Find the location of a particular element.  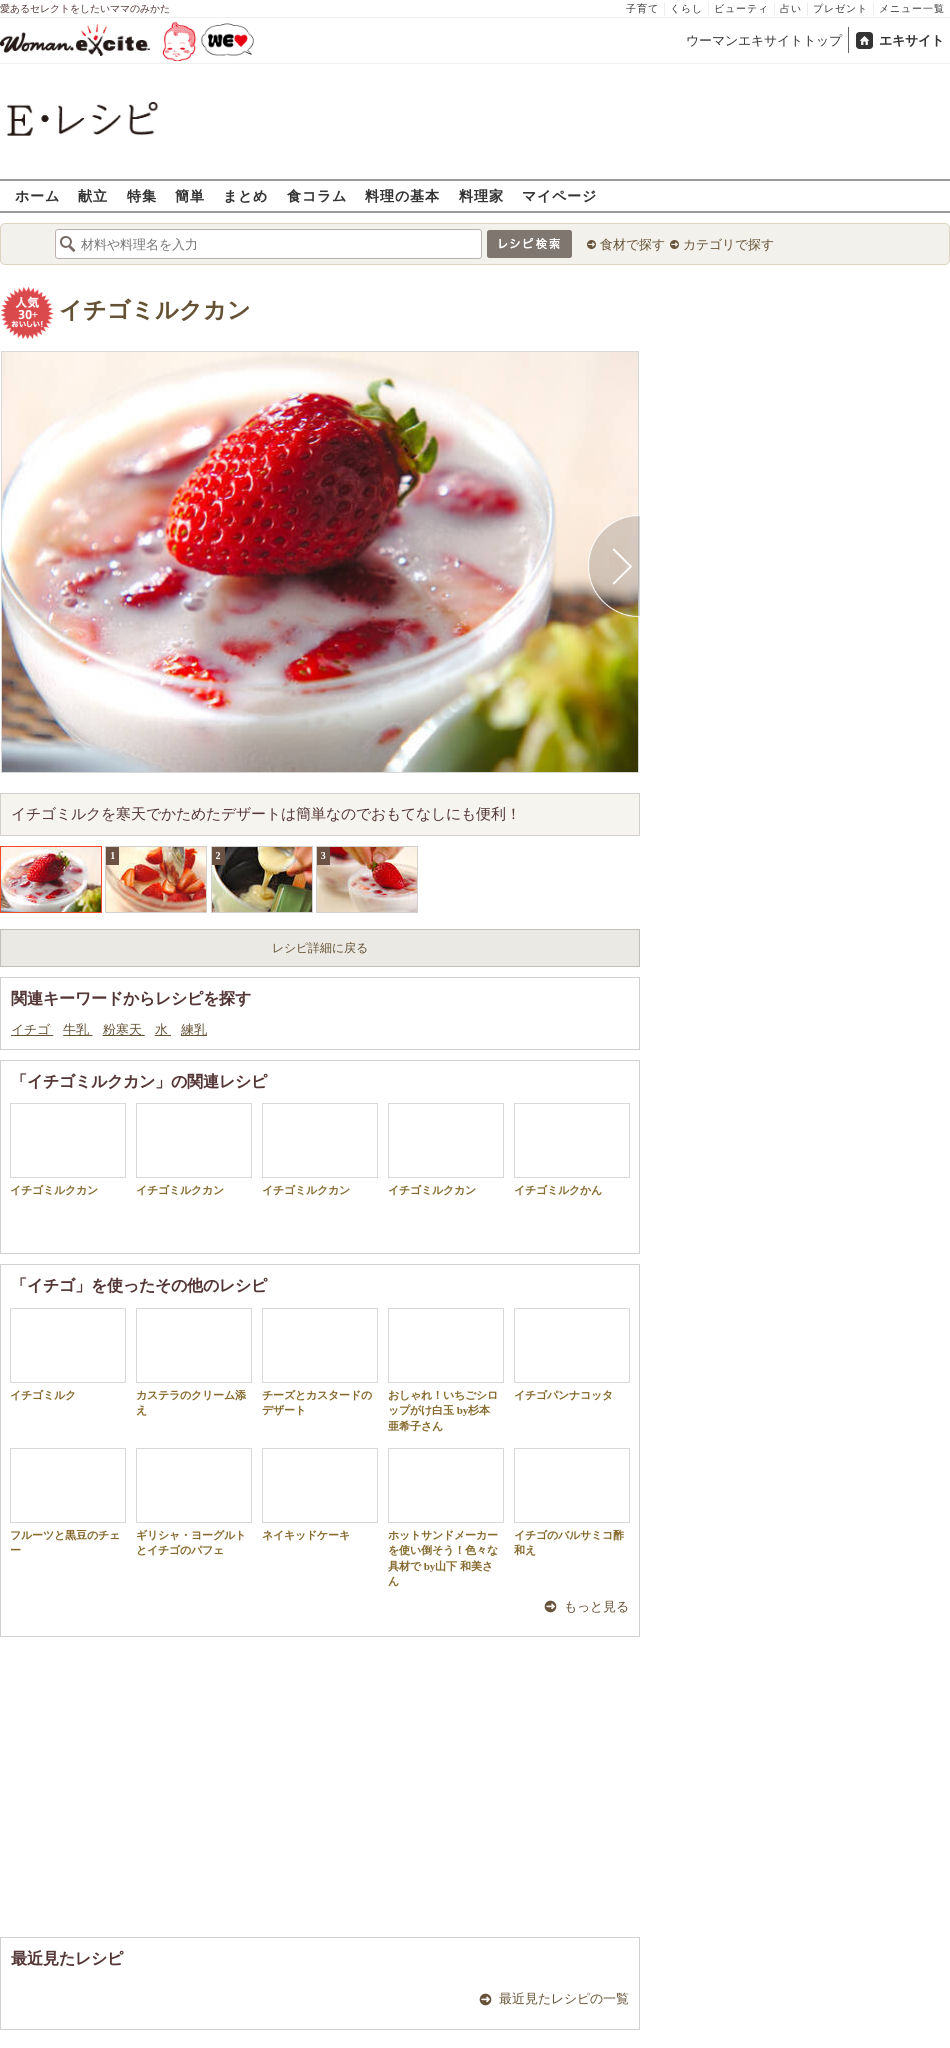

もっと見る is located at coordinates (596, 1606).